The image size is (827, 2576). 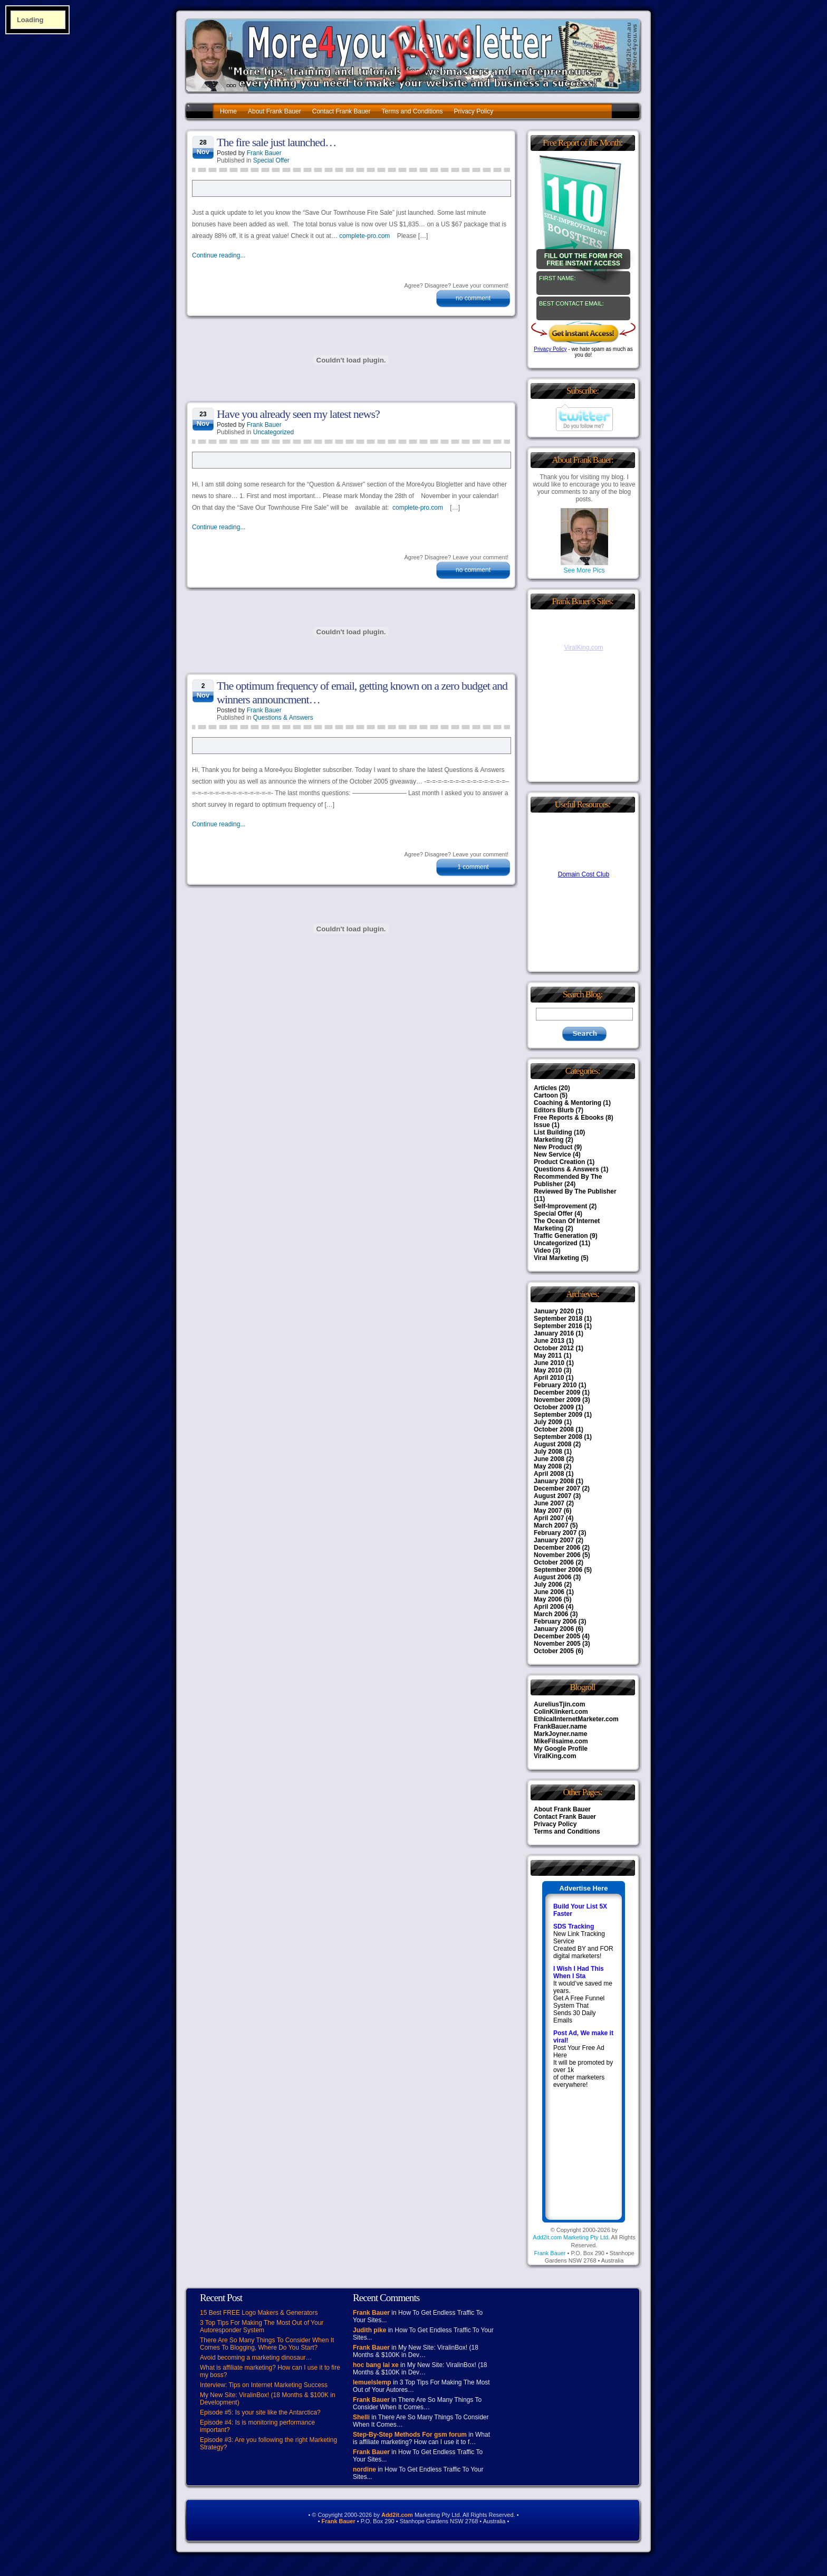 I want to click on December 2006, so click(x=557, y=1547).